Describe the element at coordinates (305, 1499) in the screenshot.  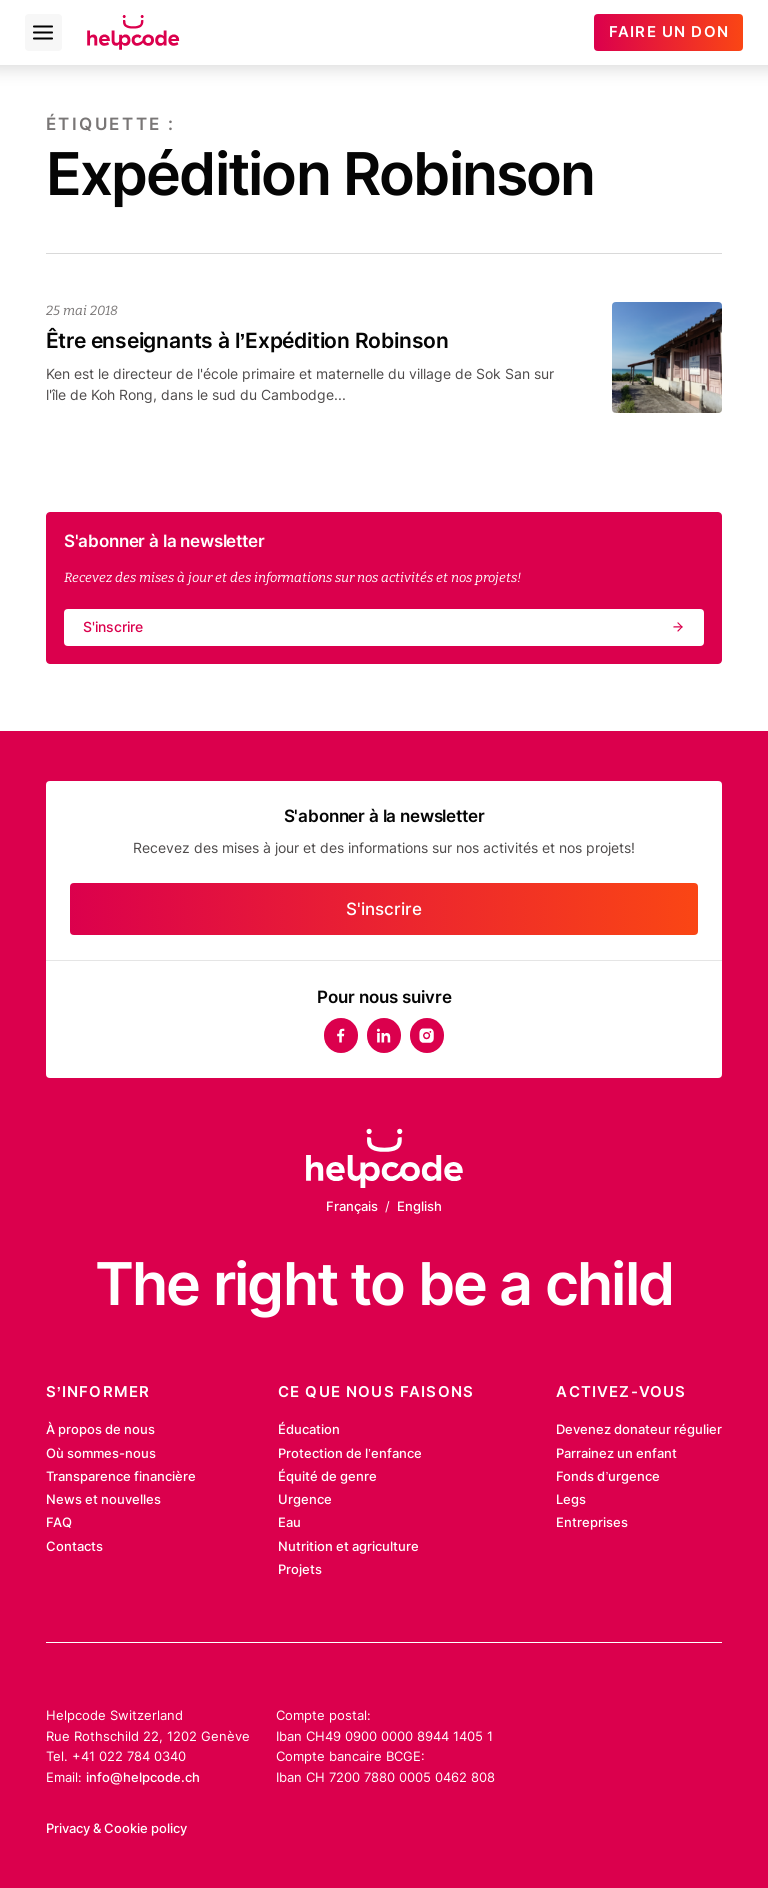
I see `Urgence` at that location.